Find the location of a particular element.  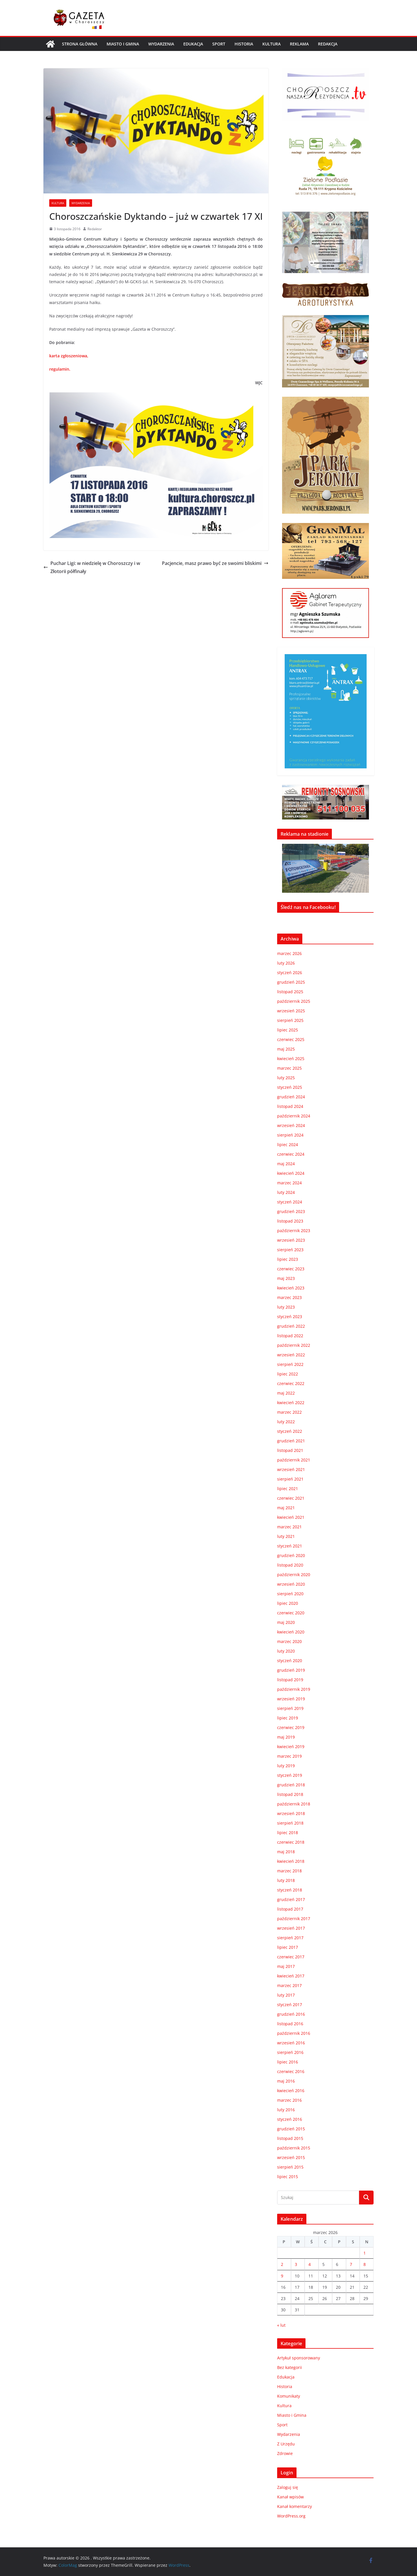

maj 2022 is located at coordinates (286, 1393).